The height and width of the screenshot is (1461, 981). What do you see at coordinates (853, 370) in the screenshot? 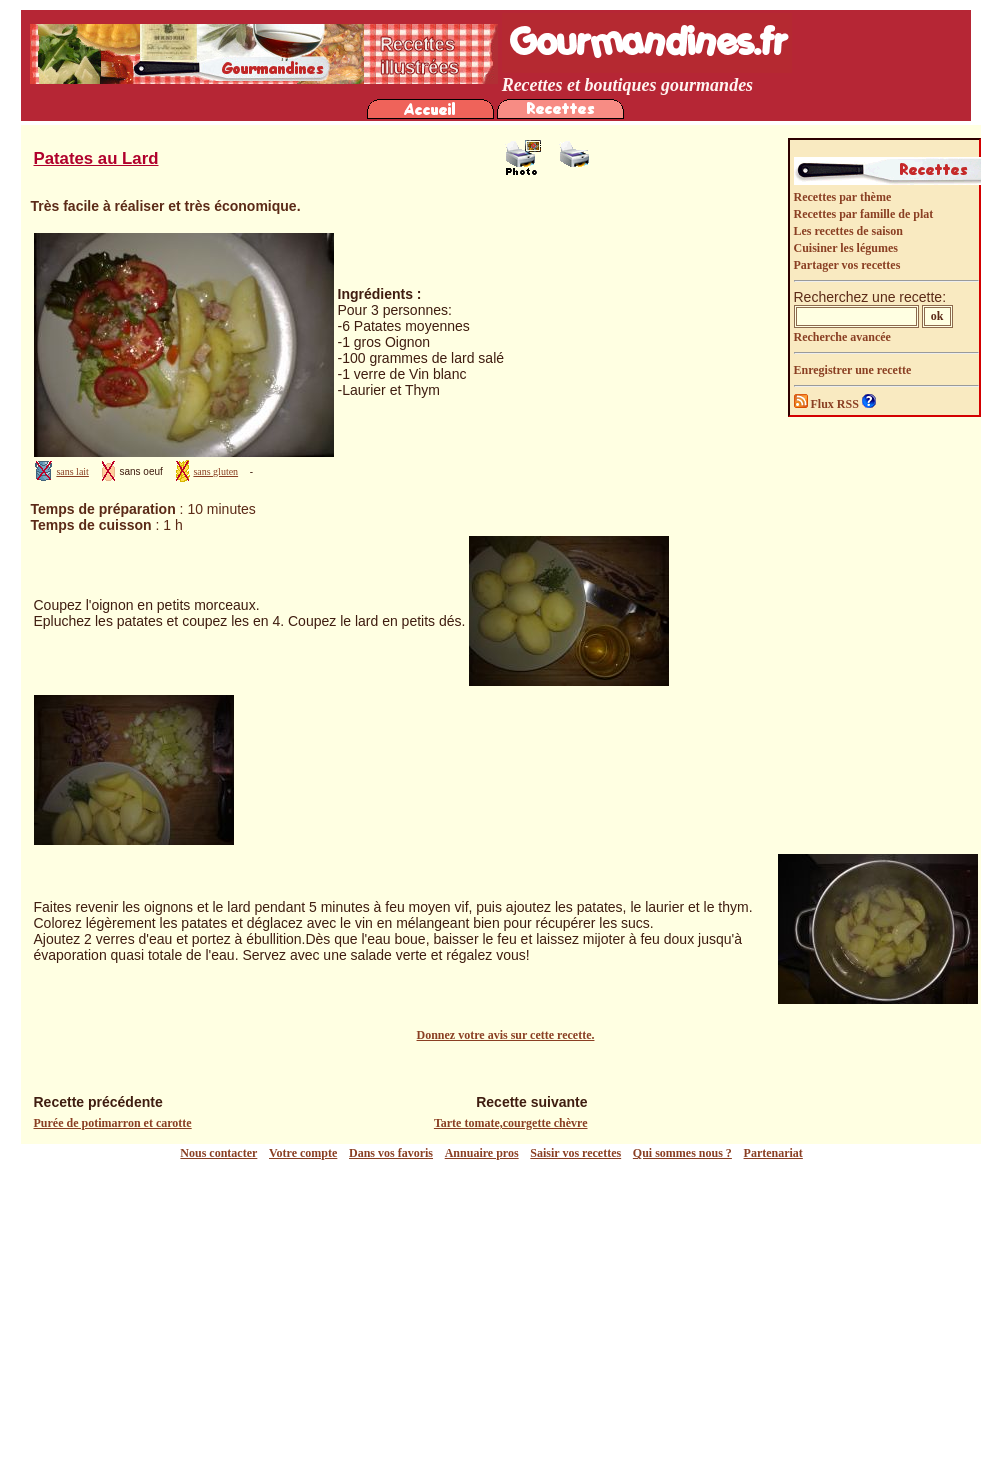
I see `Enregistrer une recette` at bounding box center [853, 370].